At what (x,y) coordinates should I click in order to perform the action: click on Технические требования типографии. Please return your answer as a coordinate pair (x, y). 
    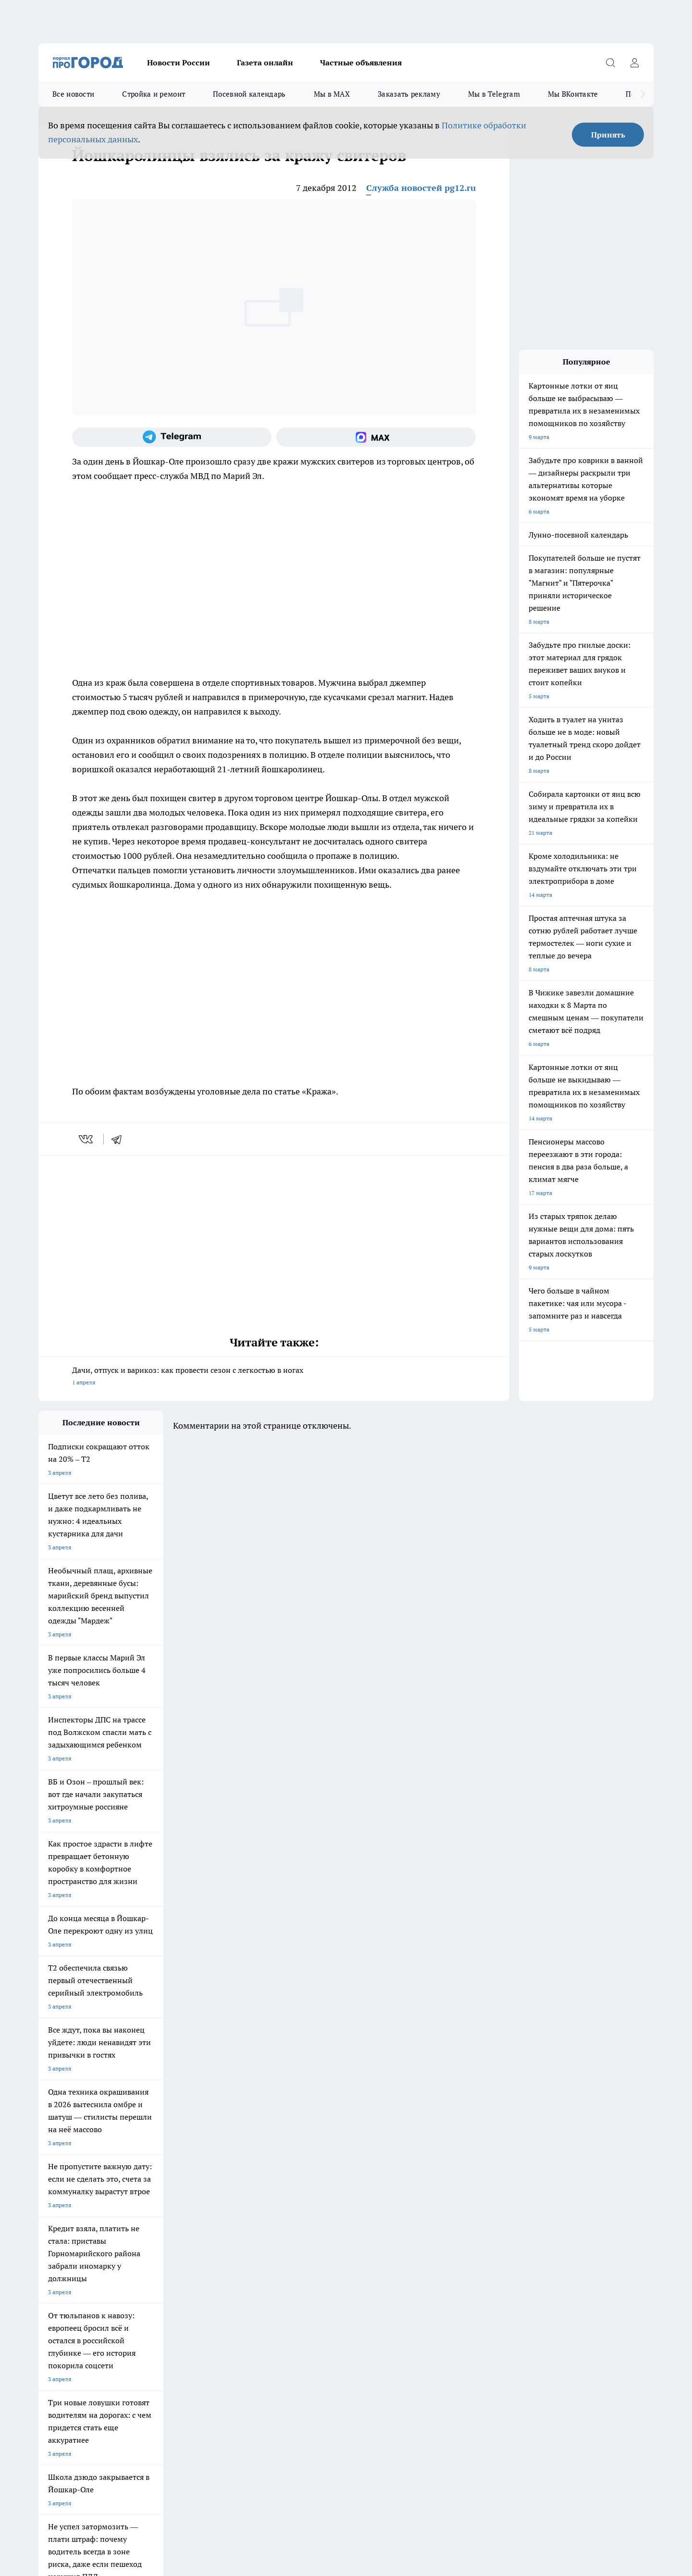
    Looking at the image, I should click on (210, 2251).